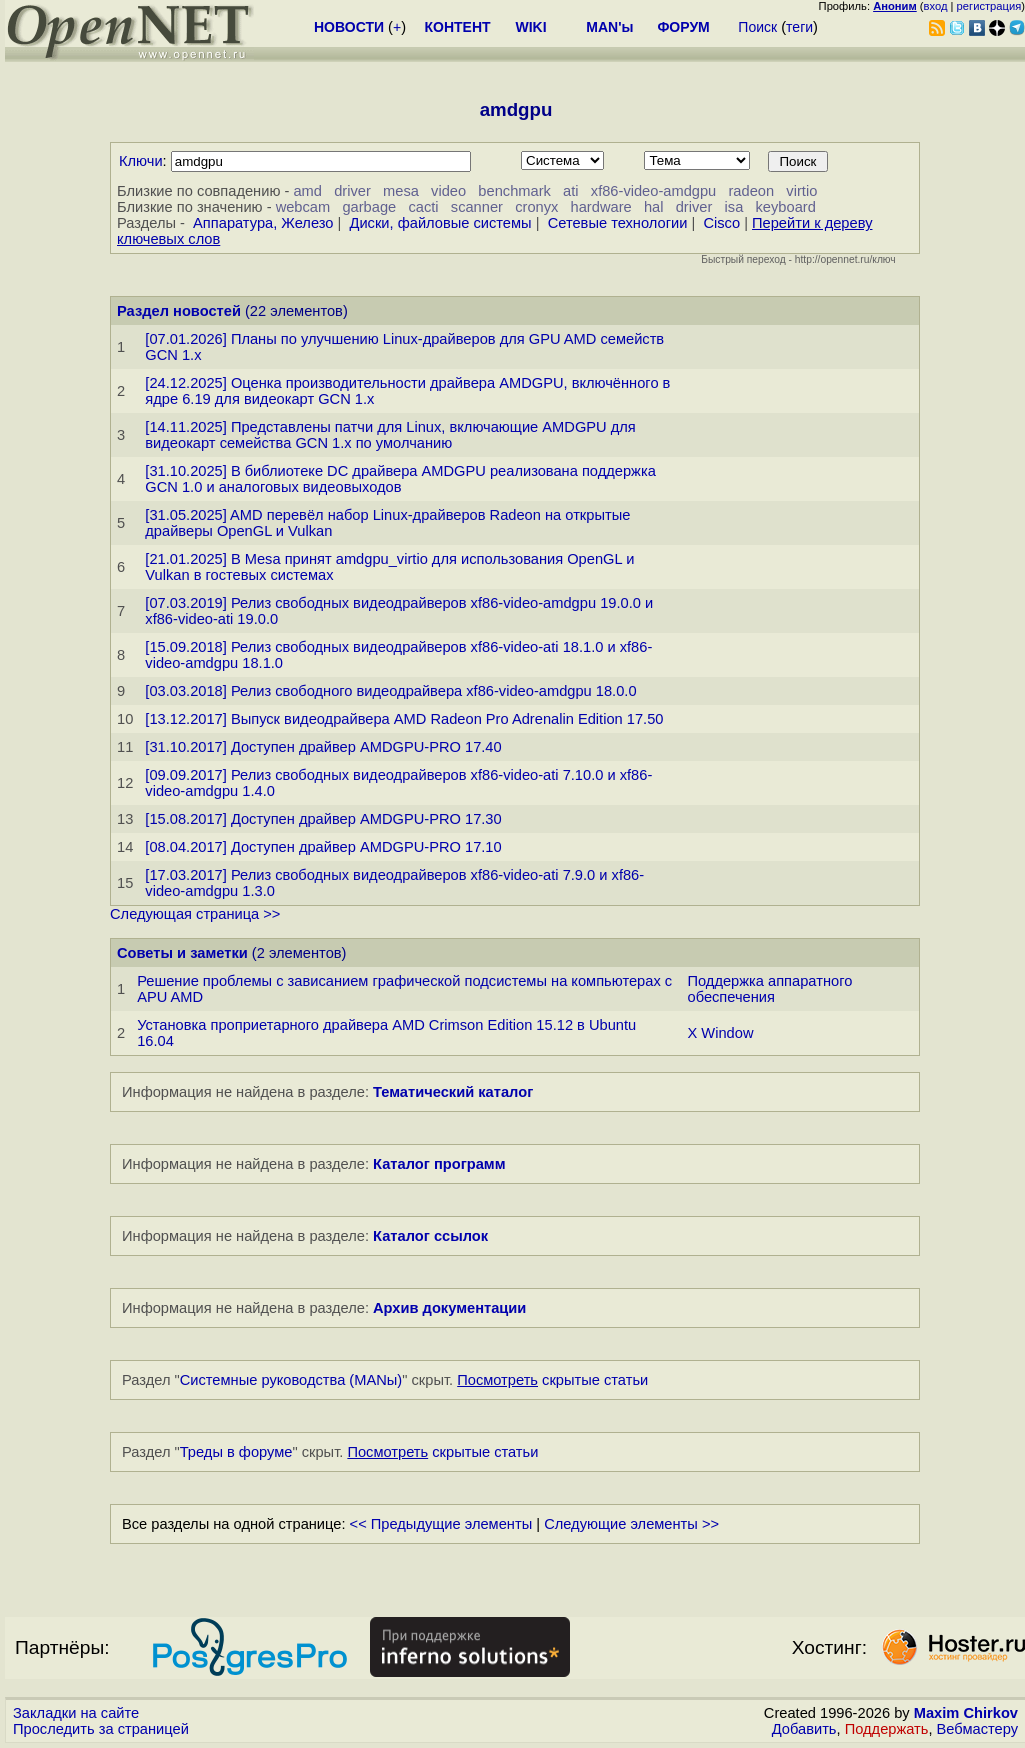 The height and width of the screenshot is (1748, 1025). I want to click on Каталог ссылок, so click(430, 1236).